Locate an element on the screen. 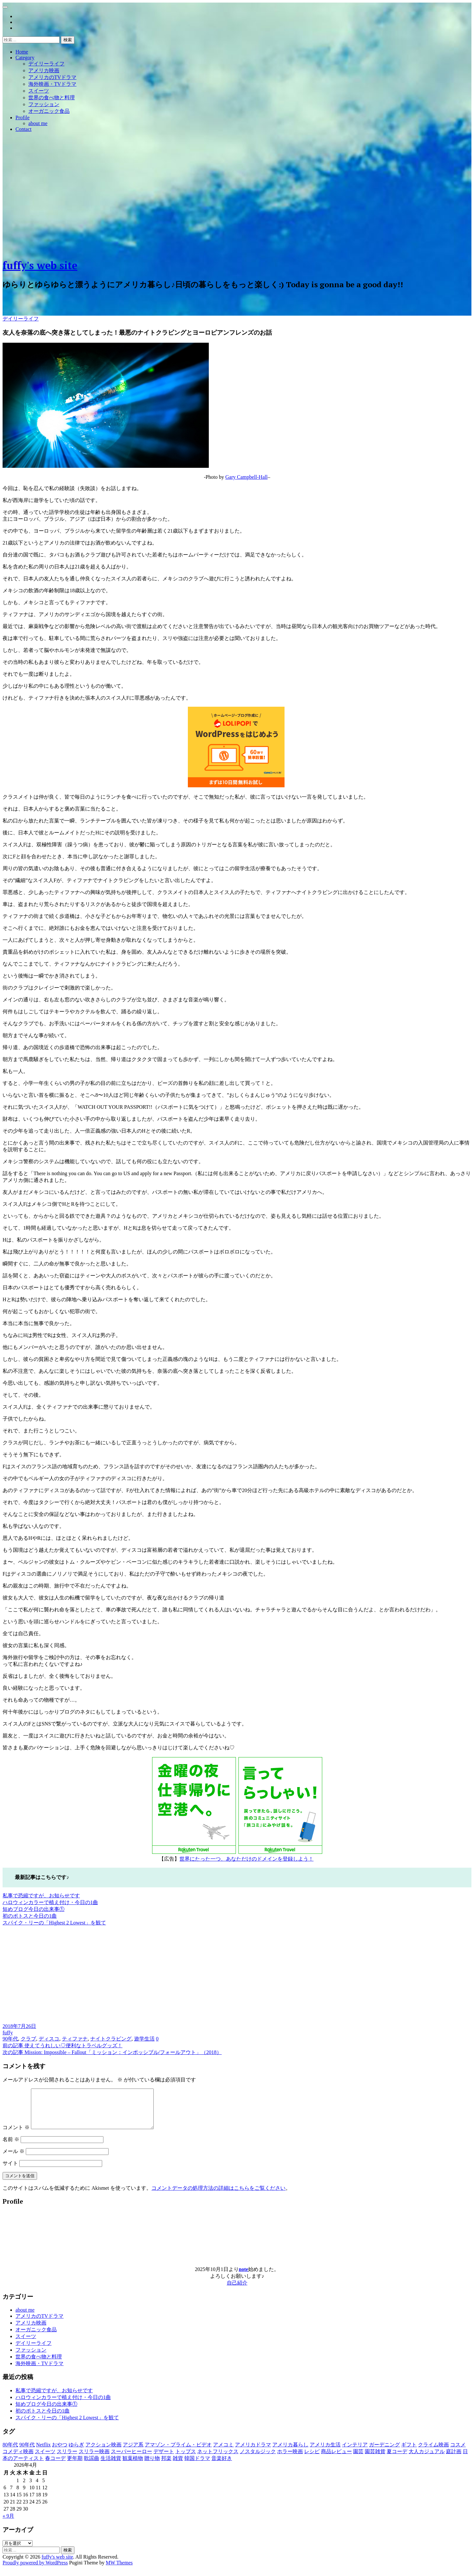  海外映画・TVドラマ is located at coordinates (52, 84).